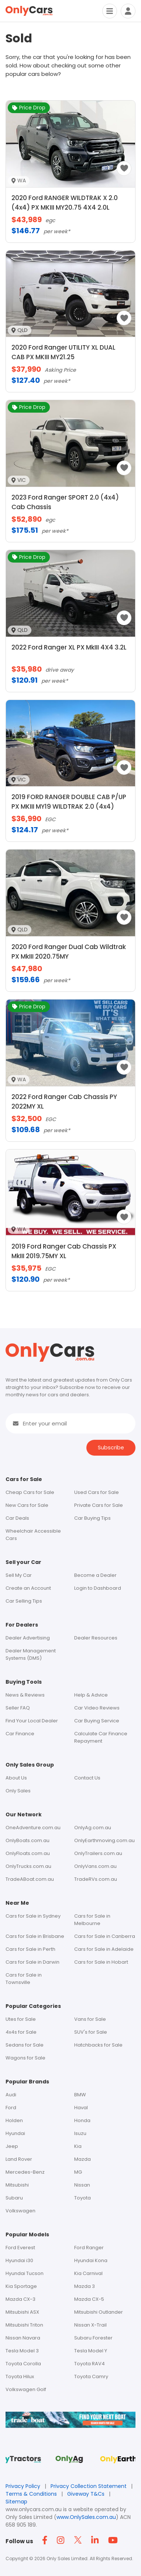 Image resolution: width=141 pixels, height=2576 pixels. Describe the element at coordinates (21, 2032) in the screenshot. I see `4x4s for Sale [Footer - 4x4s for Sale]` at that location.